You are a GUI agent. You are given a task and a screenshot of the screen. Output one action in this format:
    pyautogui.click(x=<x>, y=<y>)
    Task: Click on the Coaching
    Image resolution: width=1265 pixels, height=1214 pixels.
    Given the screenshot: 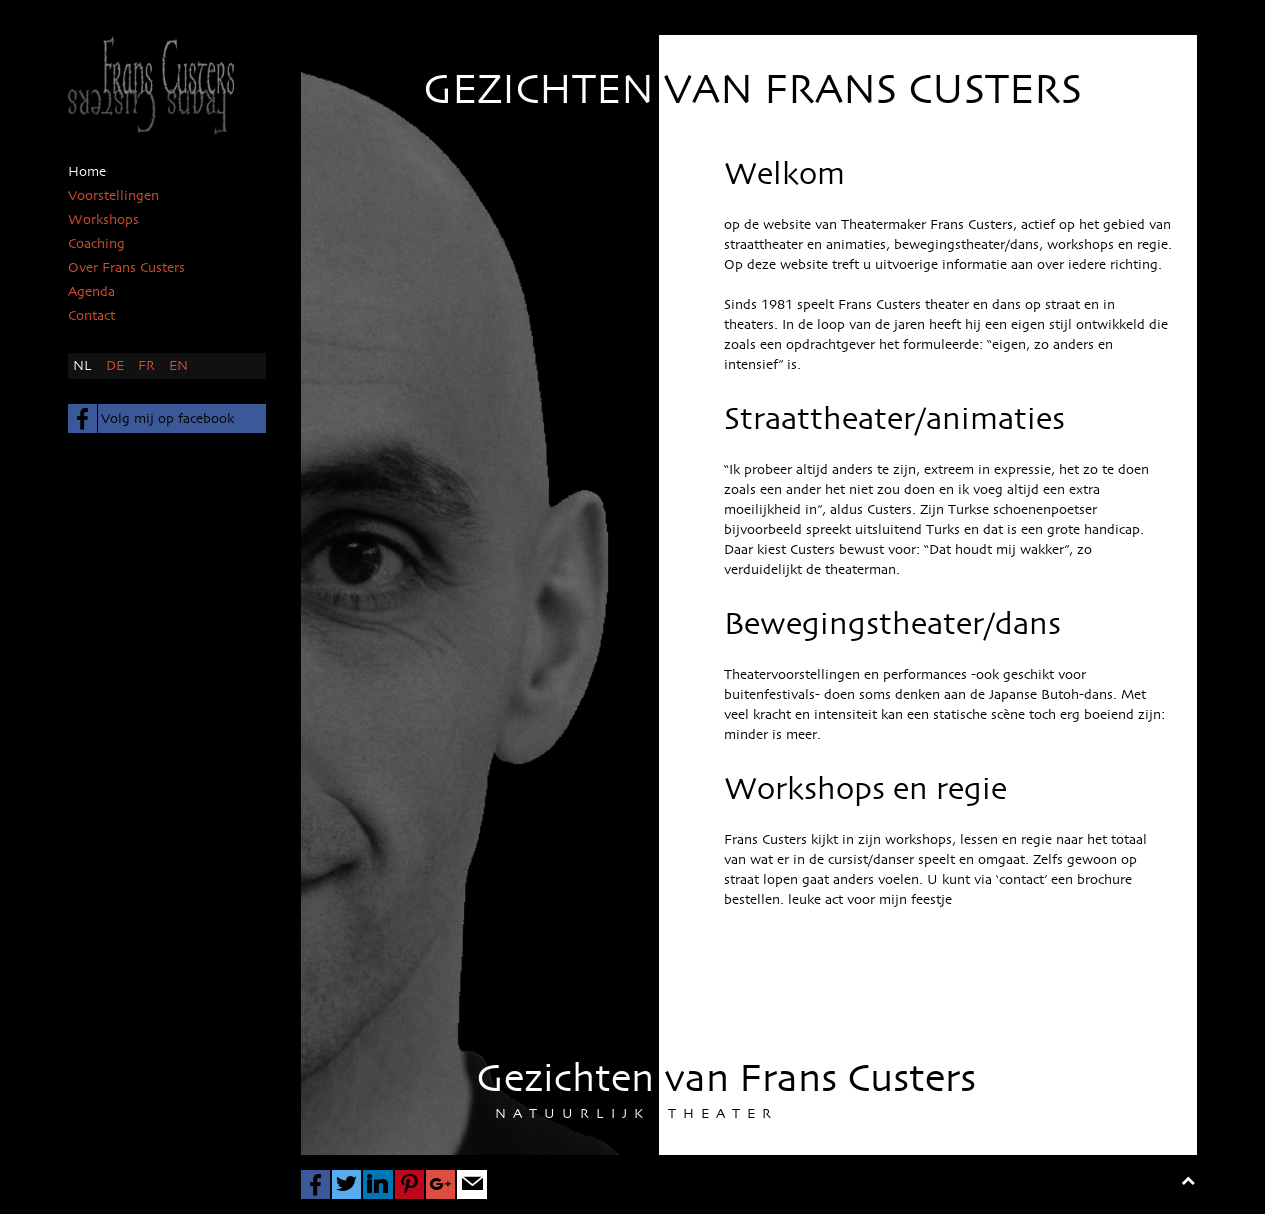 What is the action you would take?
    pyautogui.click(x=96, y=244)
    